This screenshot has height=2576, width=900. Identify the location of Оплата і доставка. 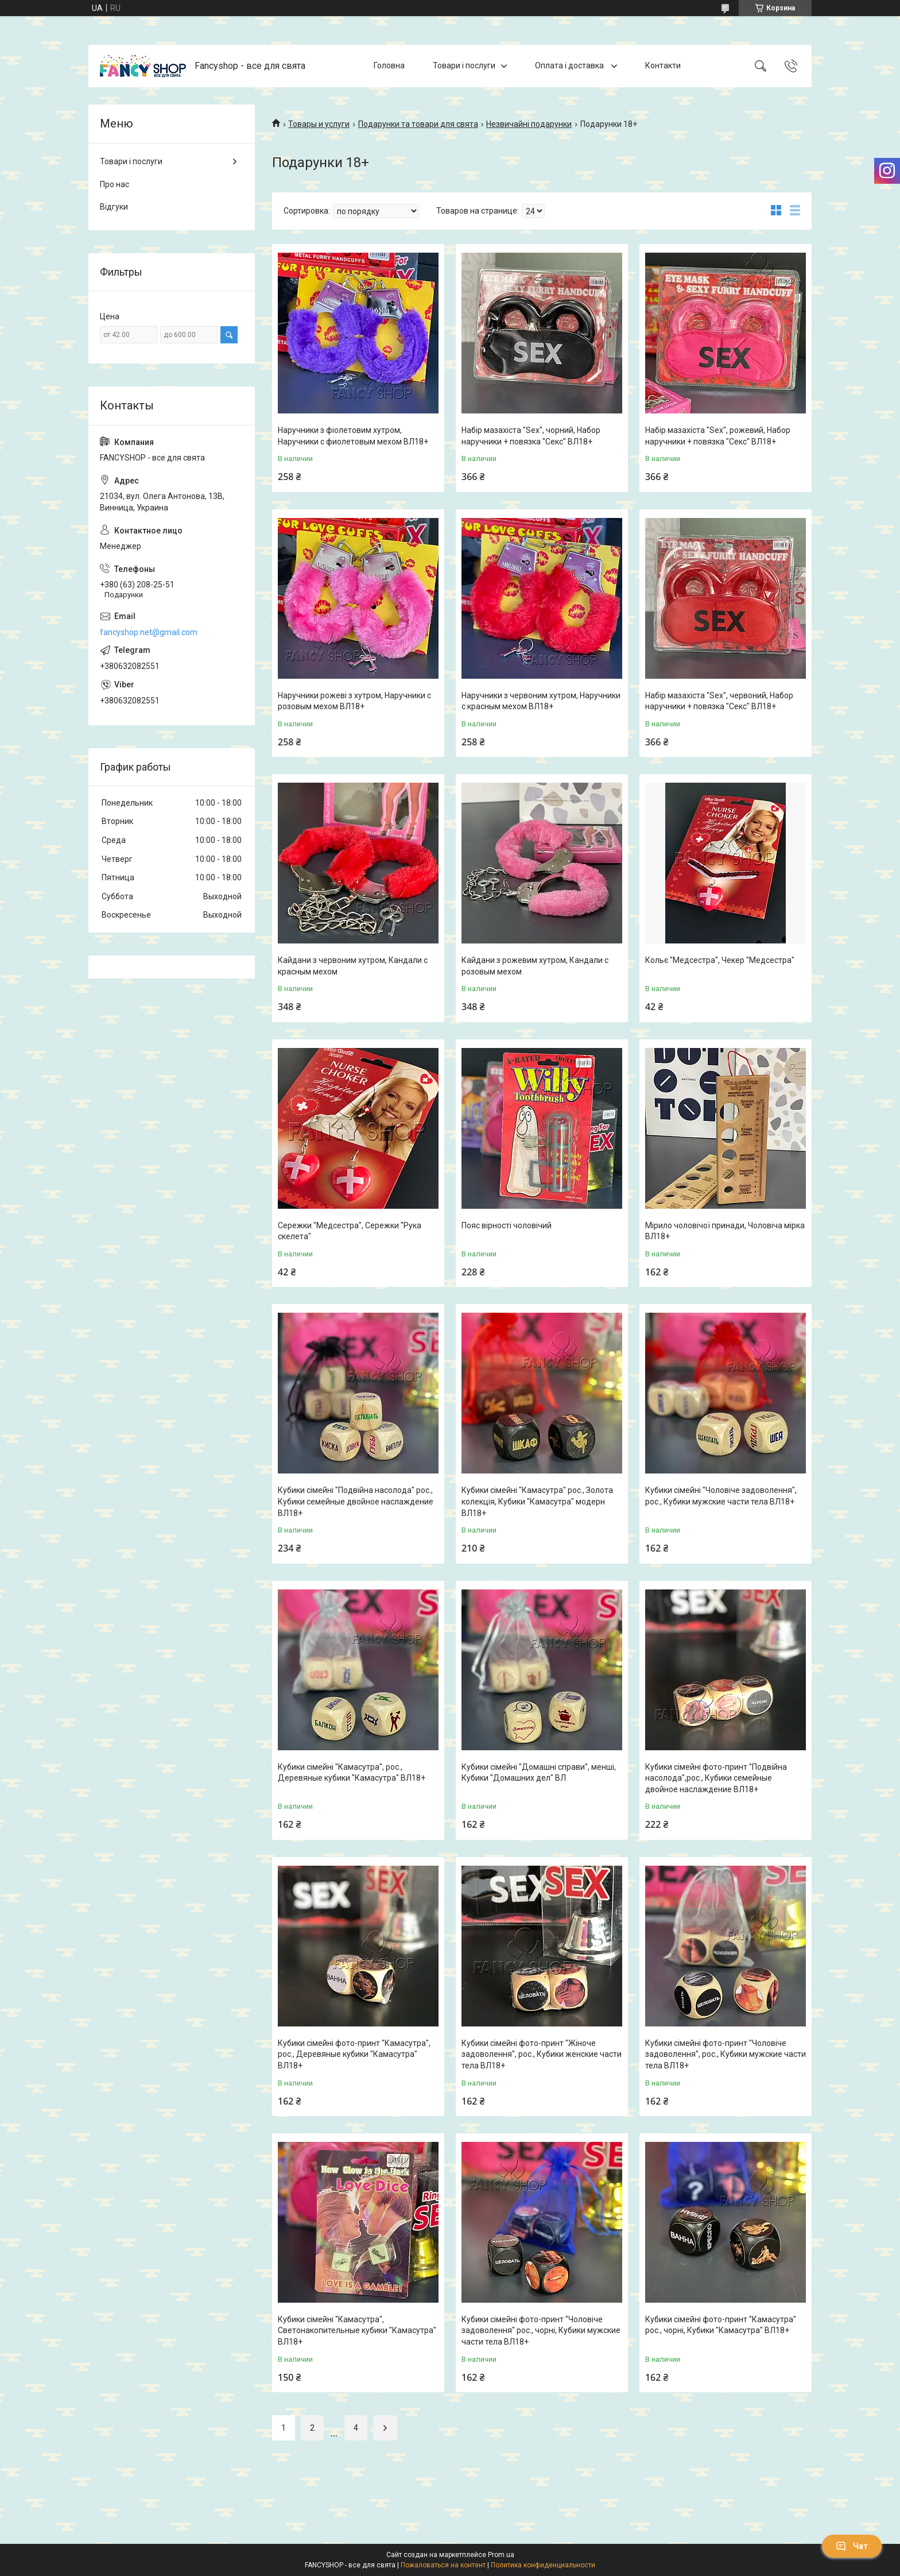
(570, 65).